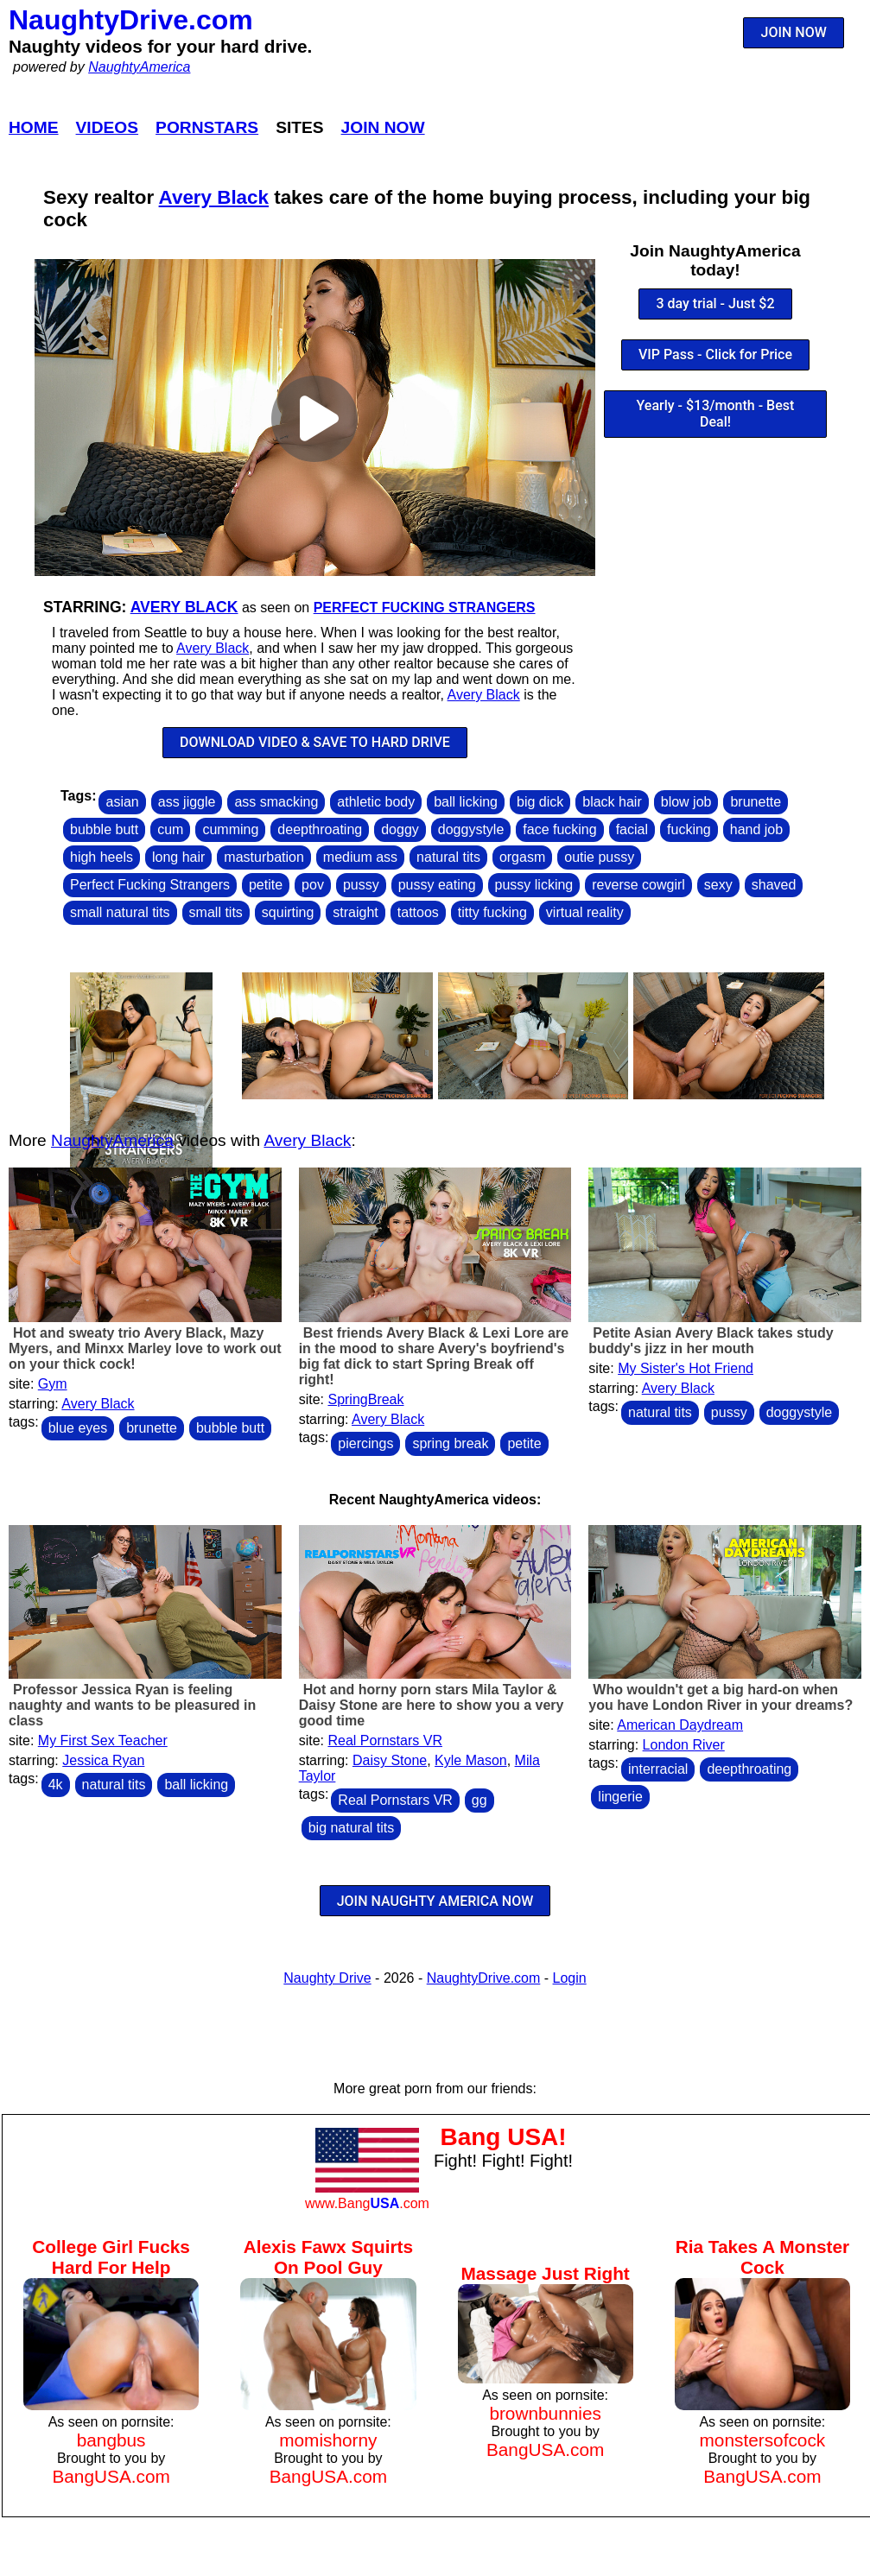  What do you see at coordinates (559, 829) in the screenshot?
I see `face fucking` at bounding box center [559, 829].